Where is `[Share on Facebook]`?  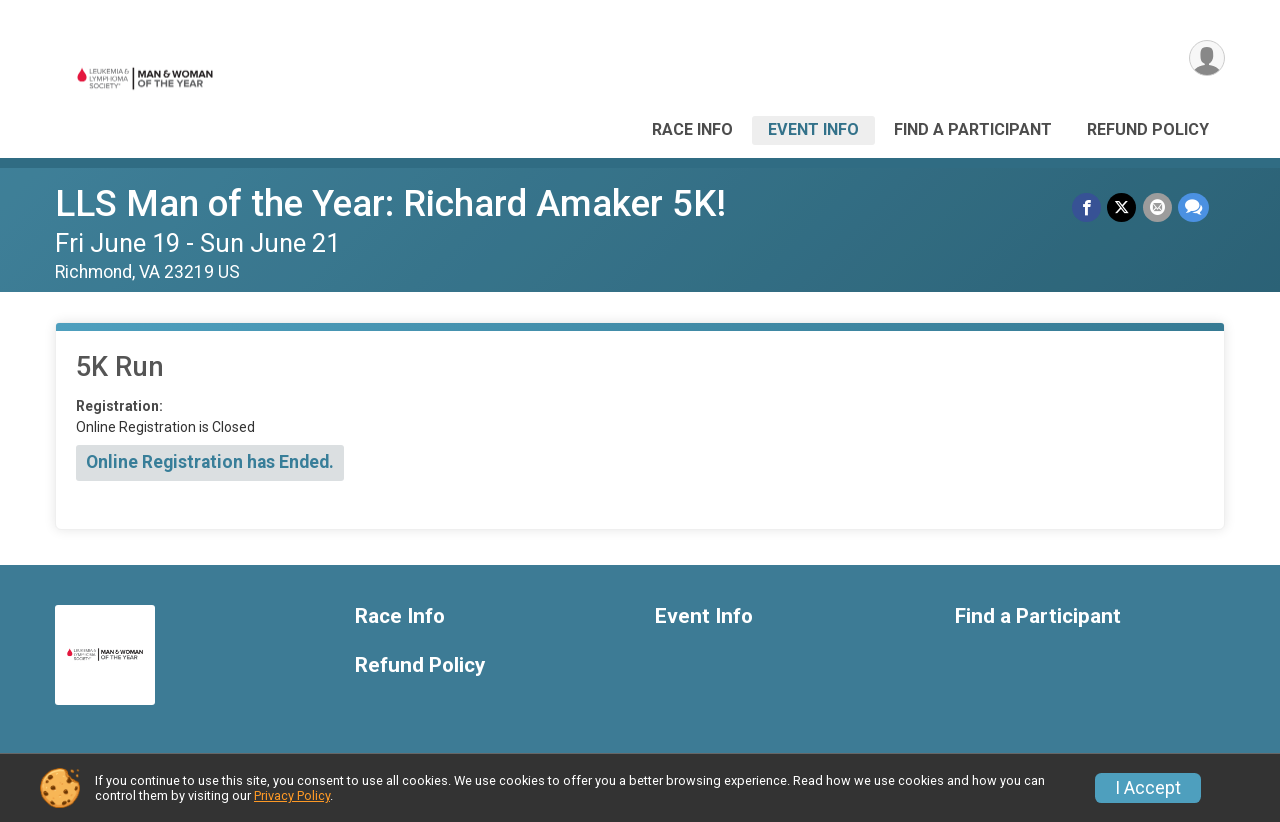 [Share on Facebook] is located at coordinates (1087, 207).